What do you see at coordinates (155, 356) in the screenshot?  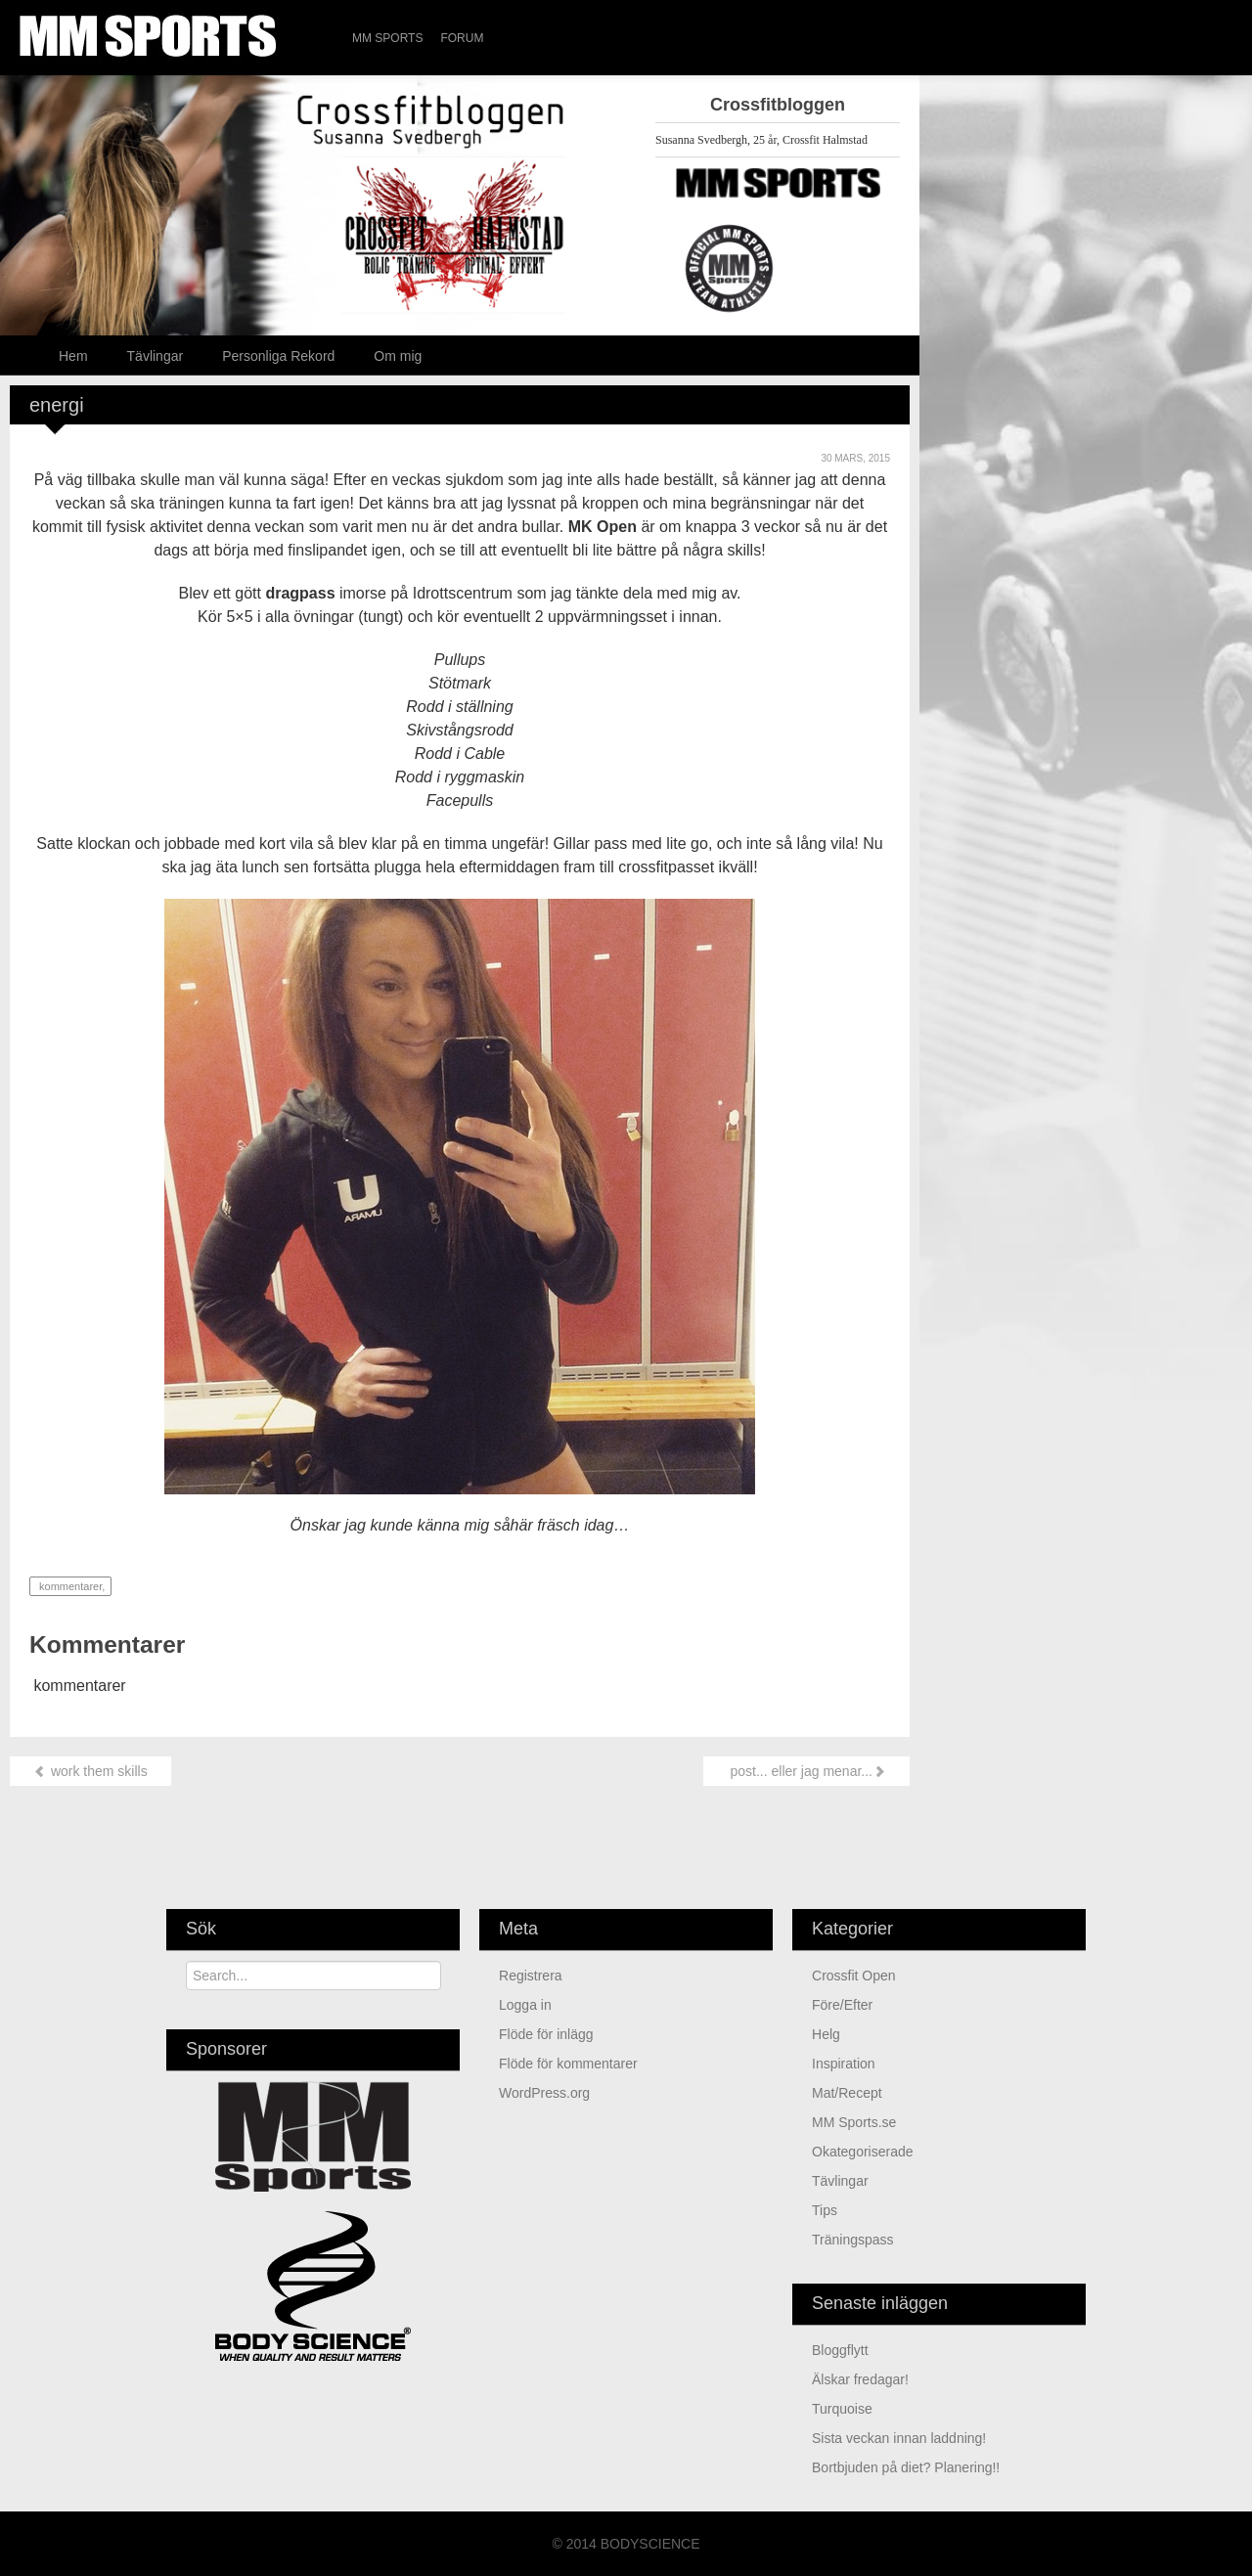 I see `Tävlingar` at bounding box center [155, 356].